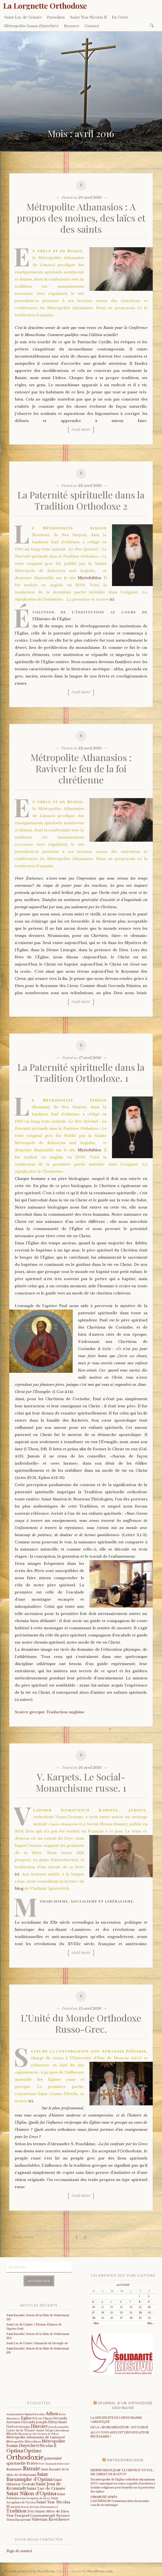 The width and height of the screenshot is (162, 2576). Describe the element at coordinates (150, 2323) in the screenshot. I see `Mai »` at that location.